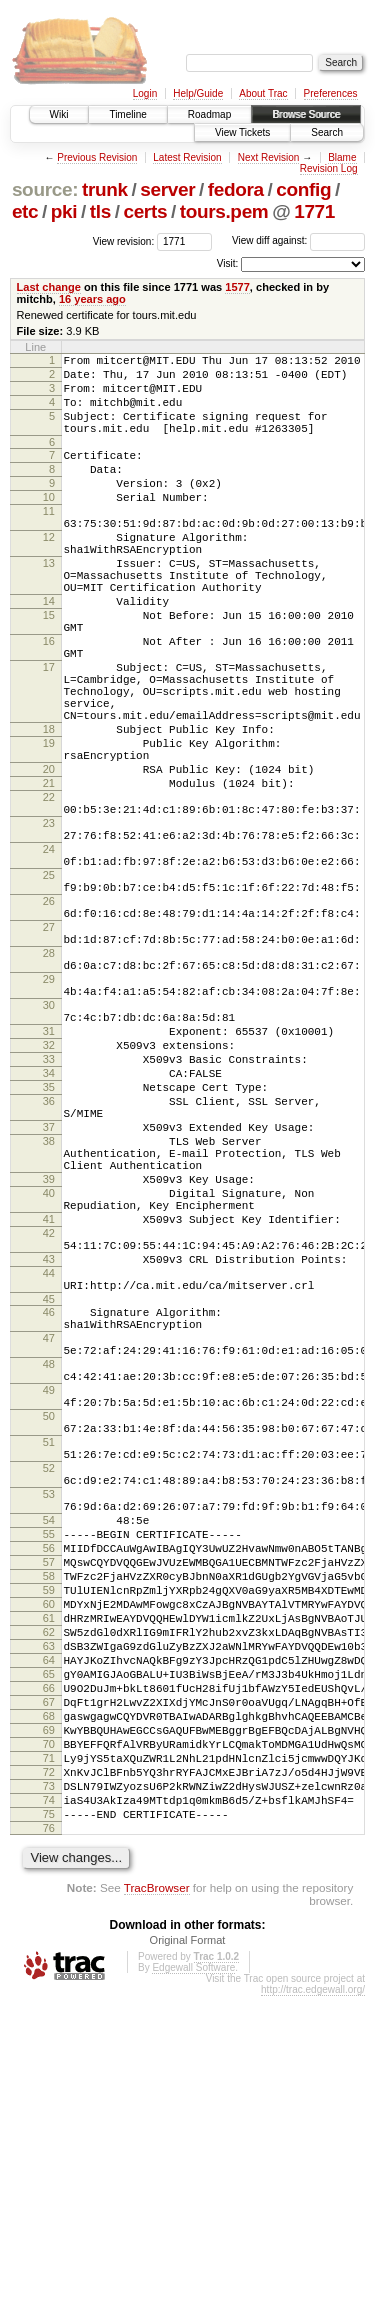  I want to click on Previous Revision, so click(97, 157).